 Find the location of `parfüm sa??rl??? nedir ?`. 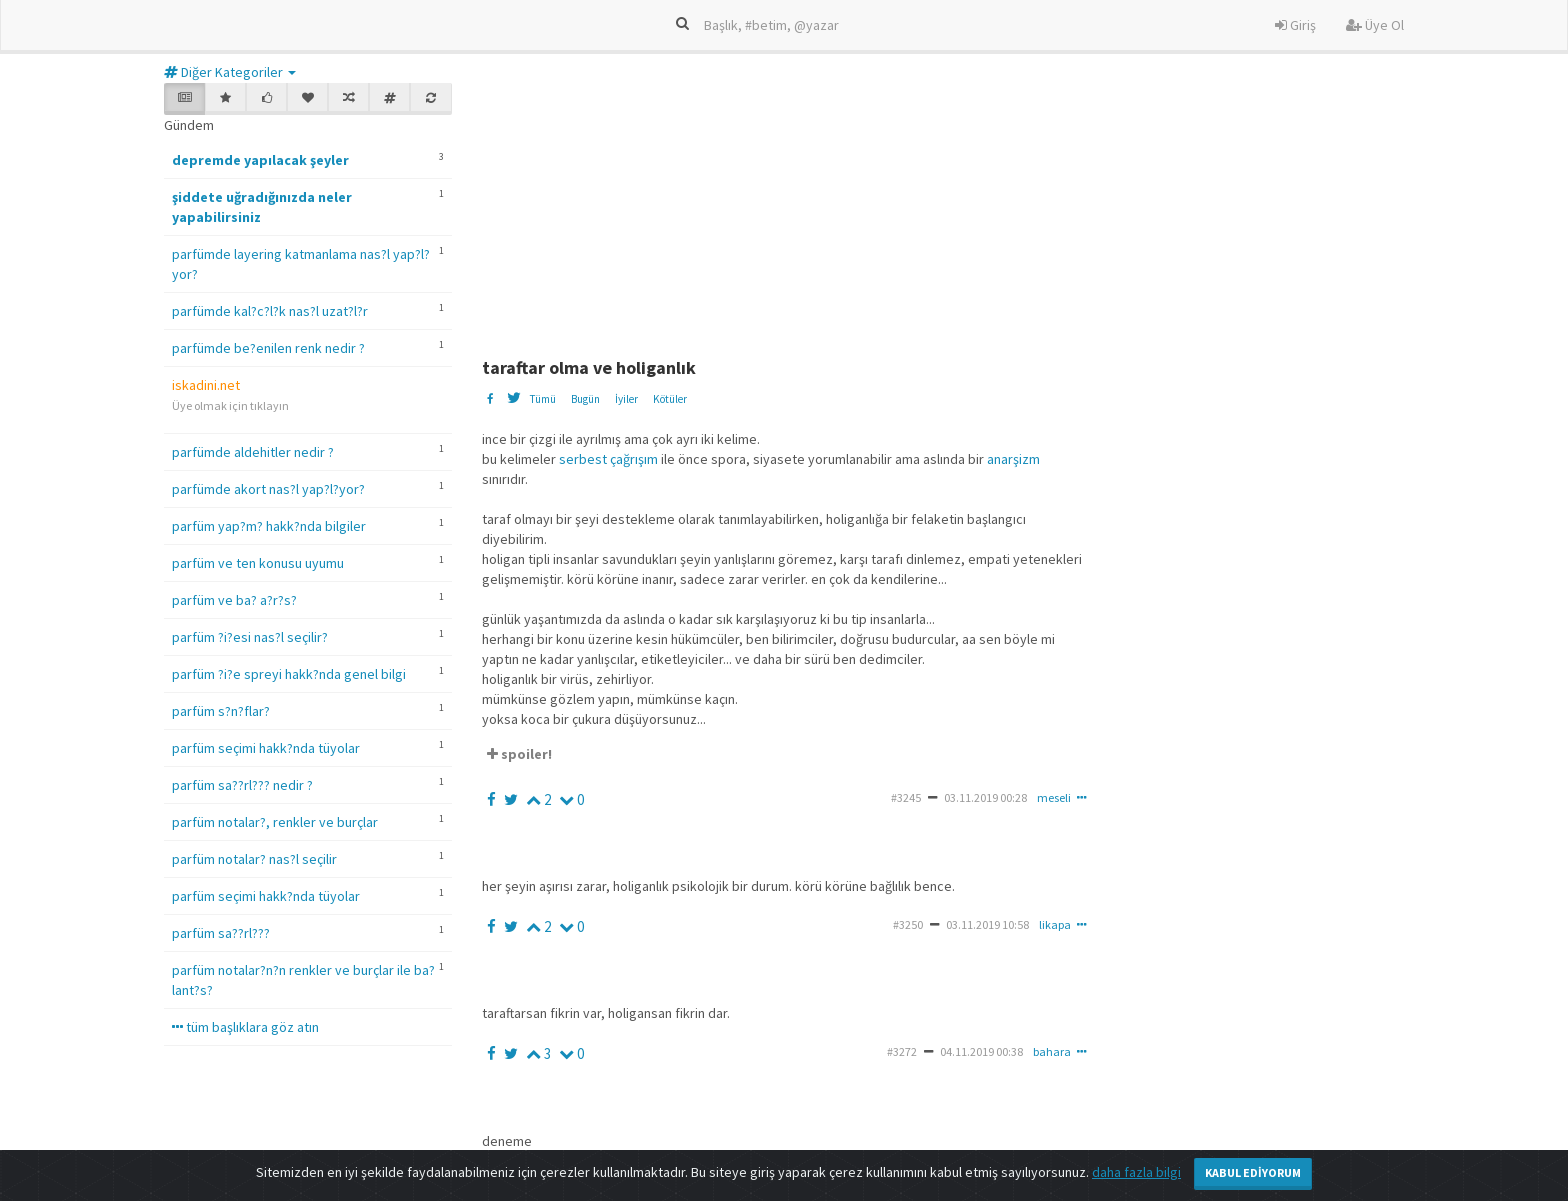

parfüm sa??rl??? nedir ? is located at coordinates (242, 785).